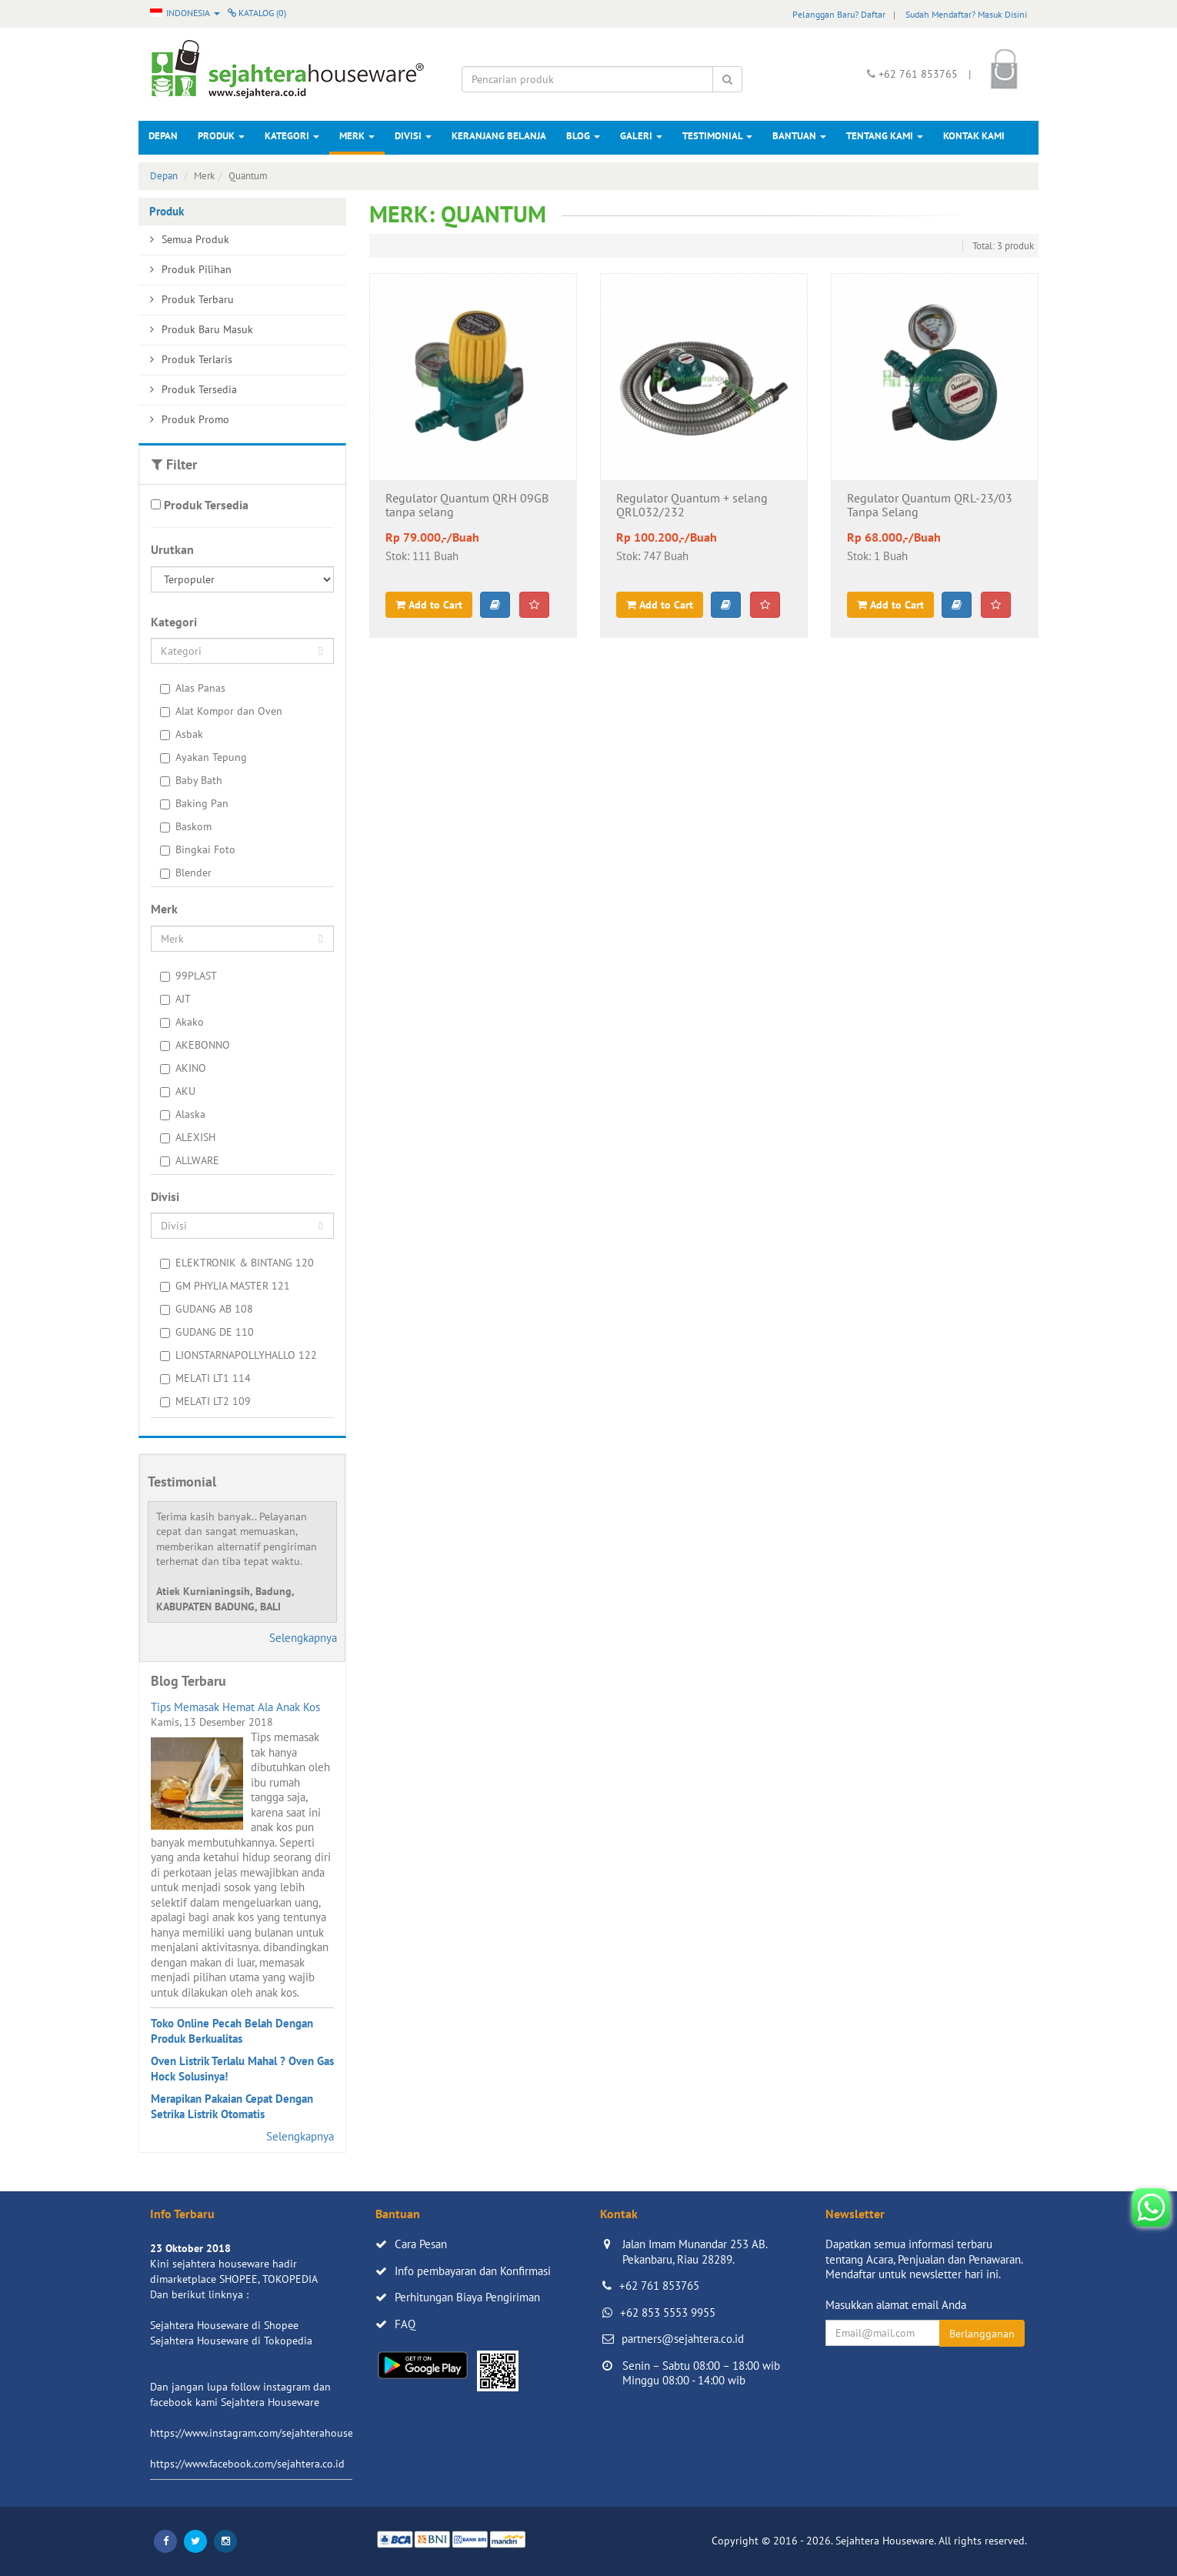 The width and height of the screenshot is (1177, 2576). I want to click on Berlangganan, so click(982, 2334).